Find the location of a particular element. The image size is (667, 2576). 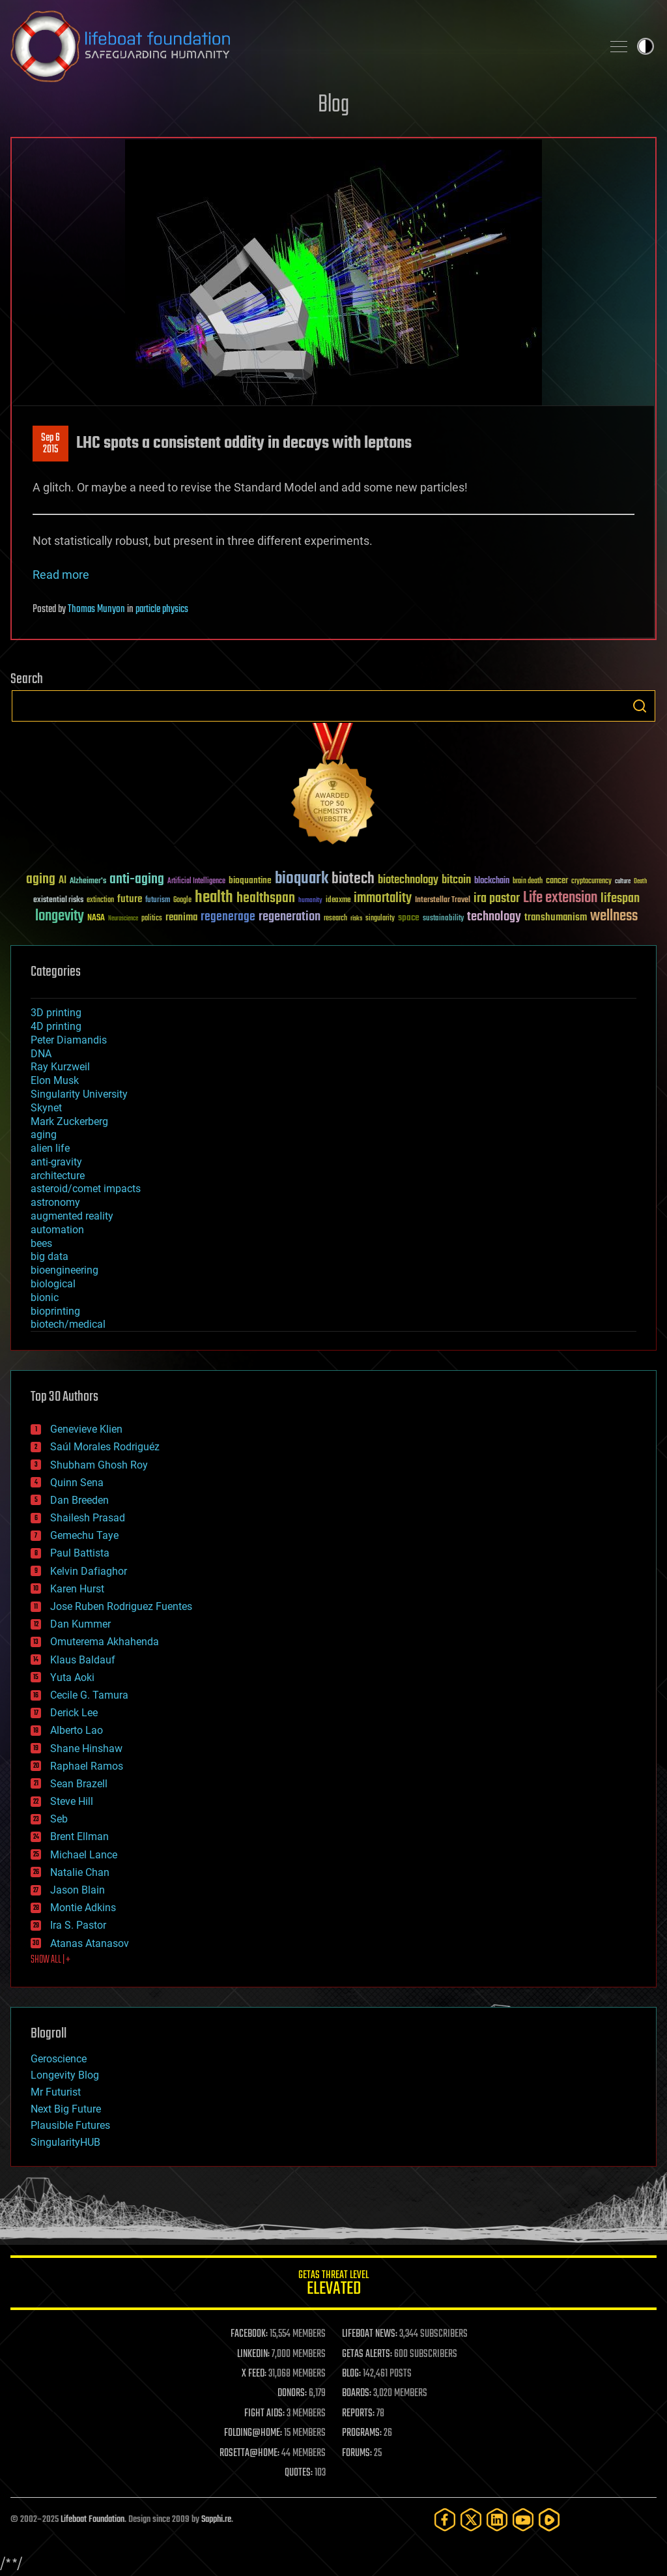

transhumanism [transhumanism (63 items)] is located at coordinates (555, 917).